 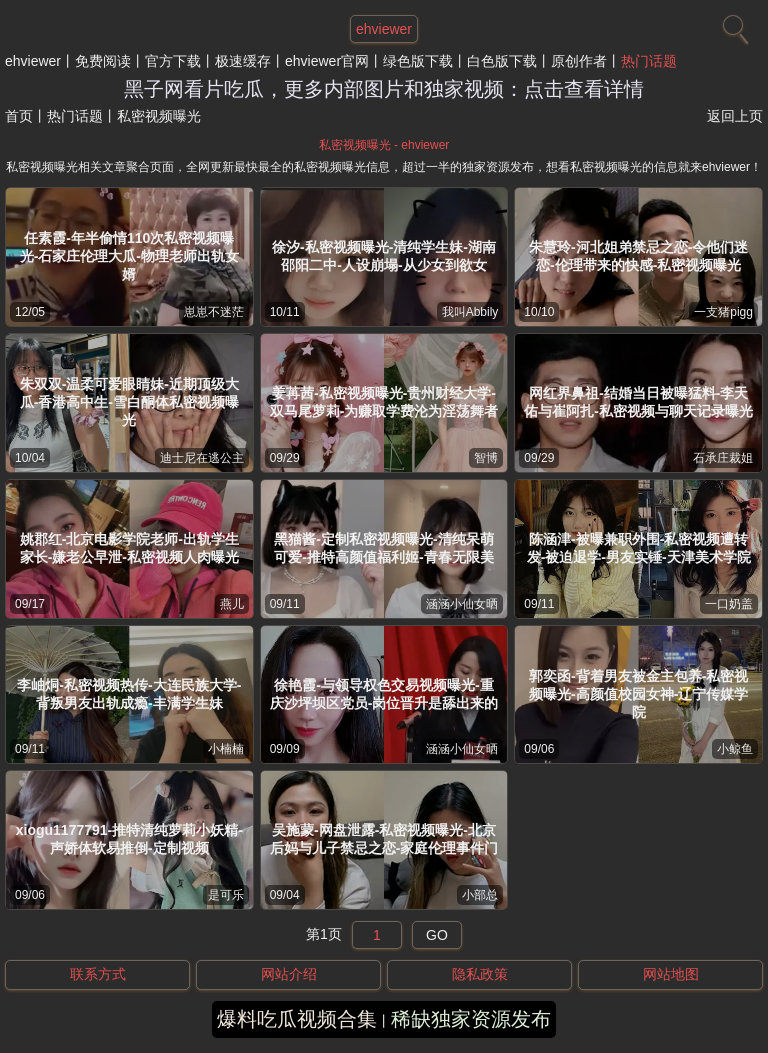 I want to click on 姚郡红-北京电影学院老师-出轨学生家长-嫌老公早泄-私密视频人肉曝光, so click(x=129, y=548).